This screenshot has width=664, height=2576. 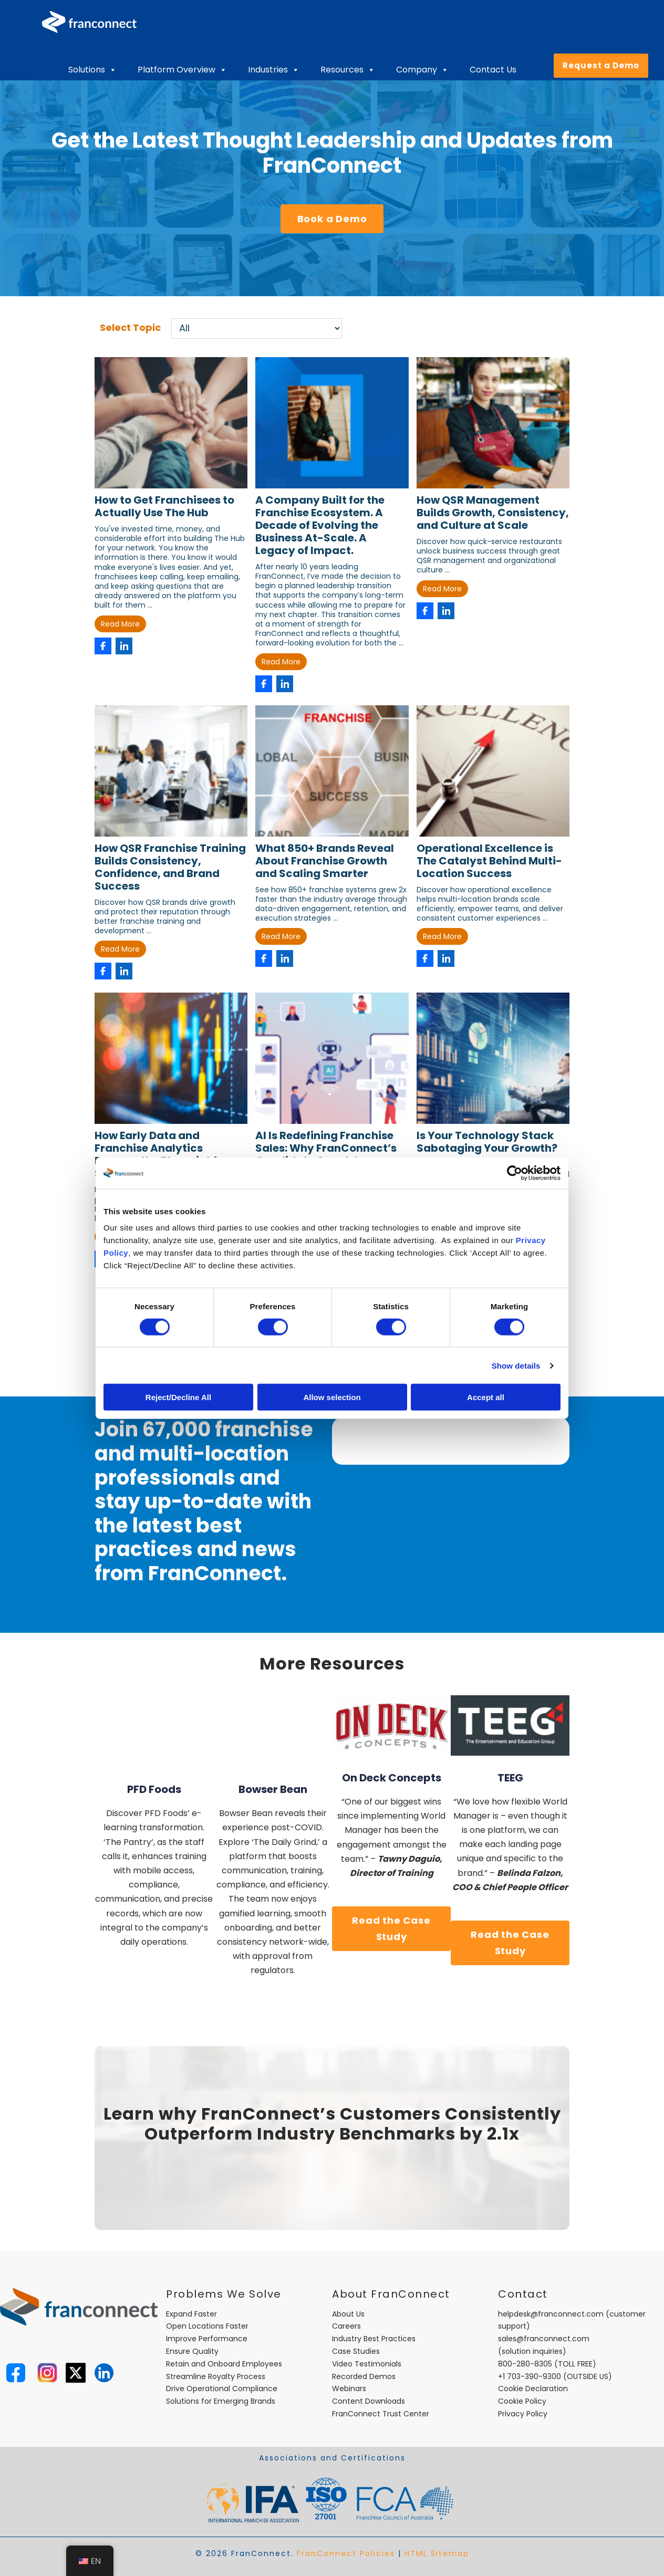 What do you see at coordinates (182, 69) in the screenshot?
I see `Platform Overview` at bounding box center [182, 69].